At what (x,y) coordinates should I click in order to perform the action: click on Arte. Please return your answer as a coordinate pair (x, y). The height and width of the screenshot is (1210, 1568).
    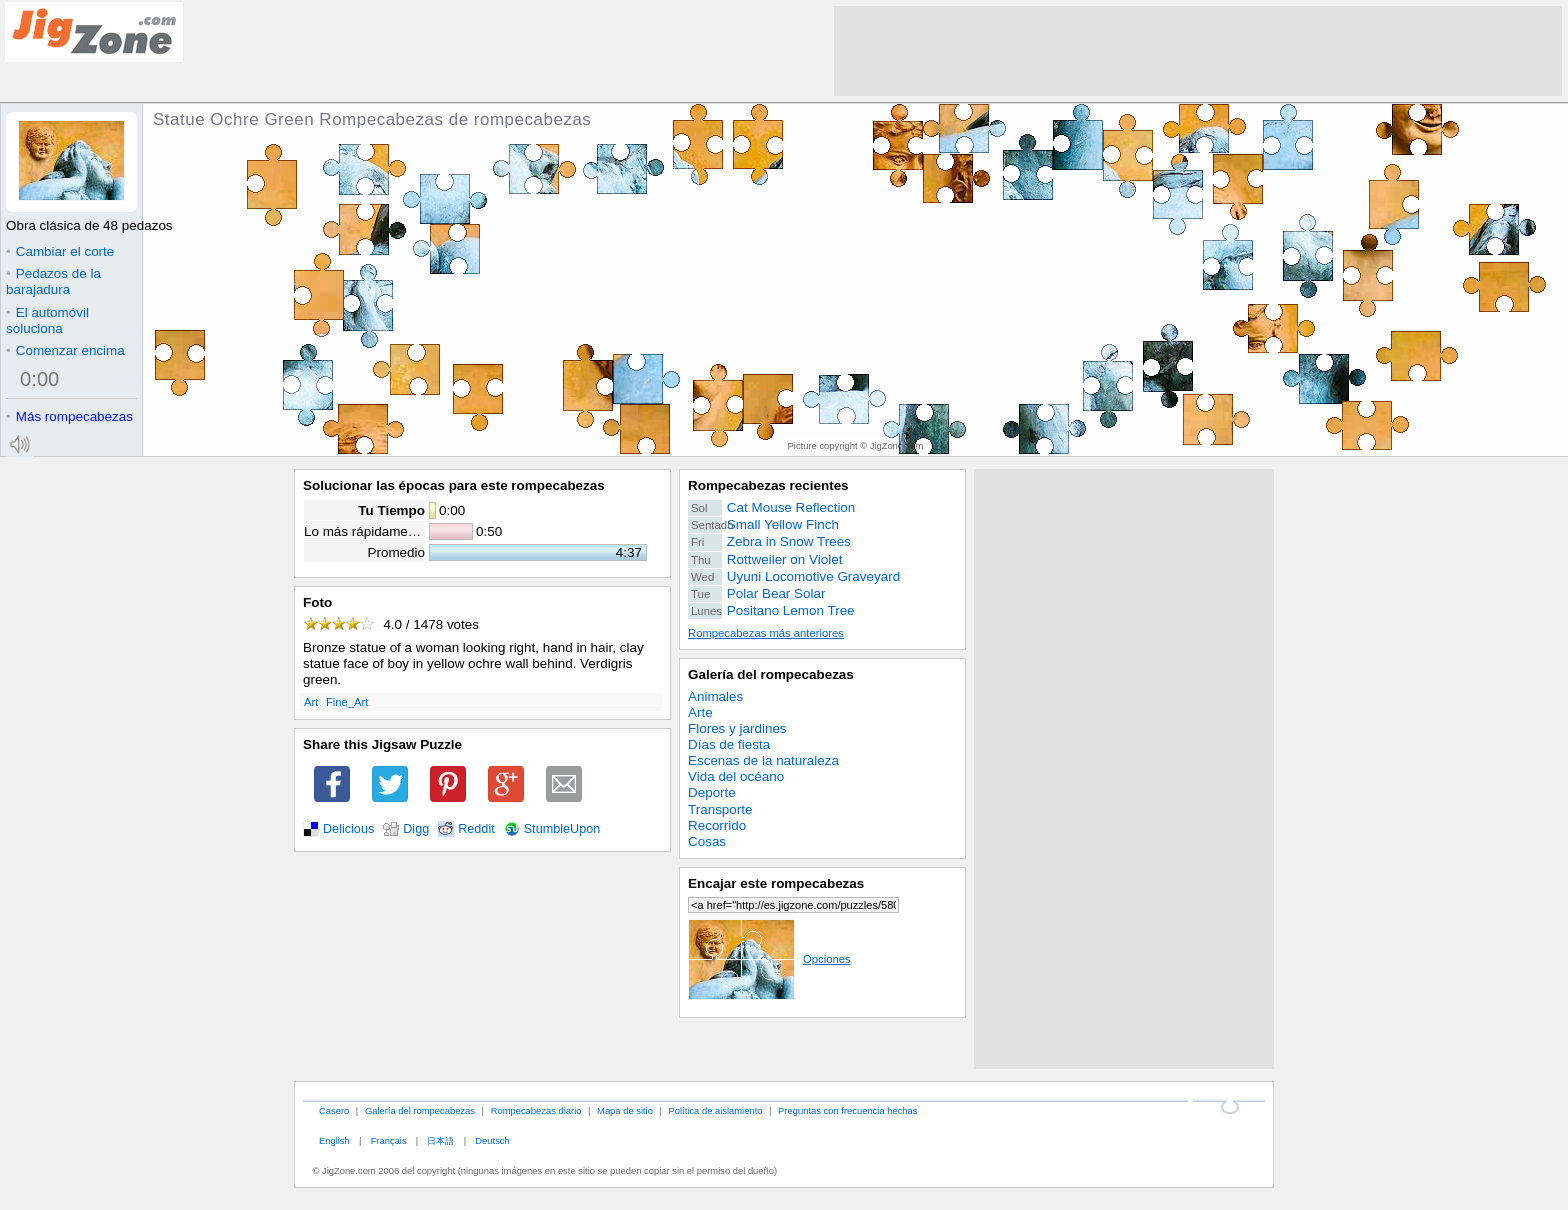
    Looking at the image, I should click on (700, 712).